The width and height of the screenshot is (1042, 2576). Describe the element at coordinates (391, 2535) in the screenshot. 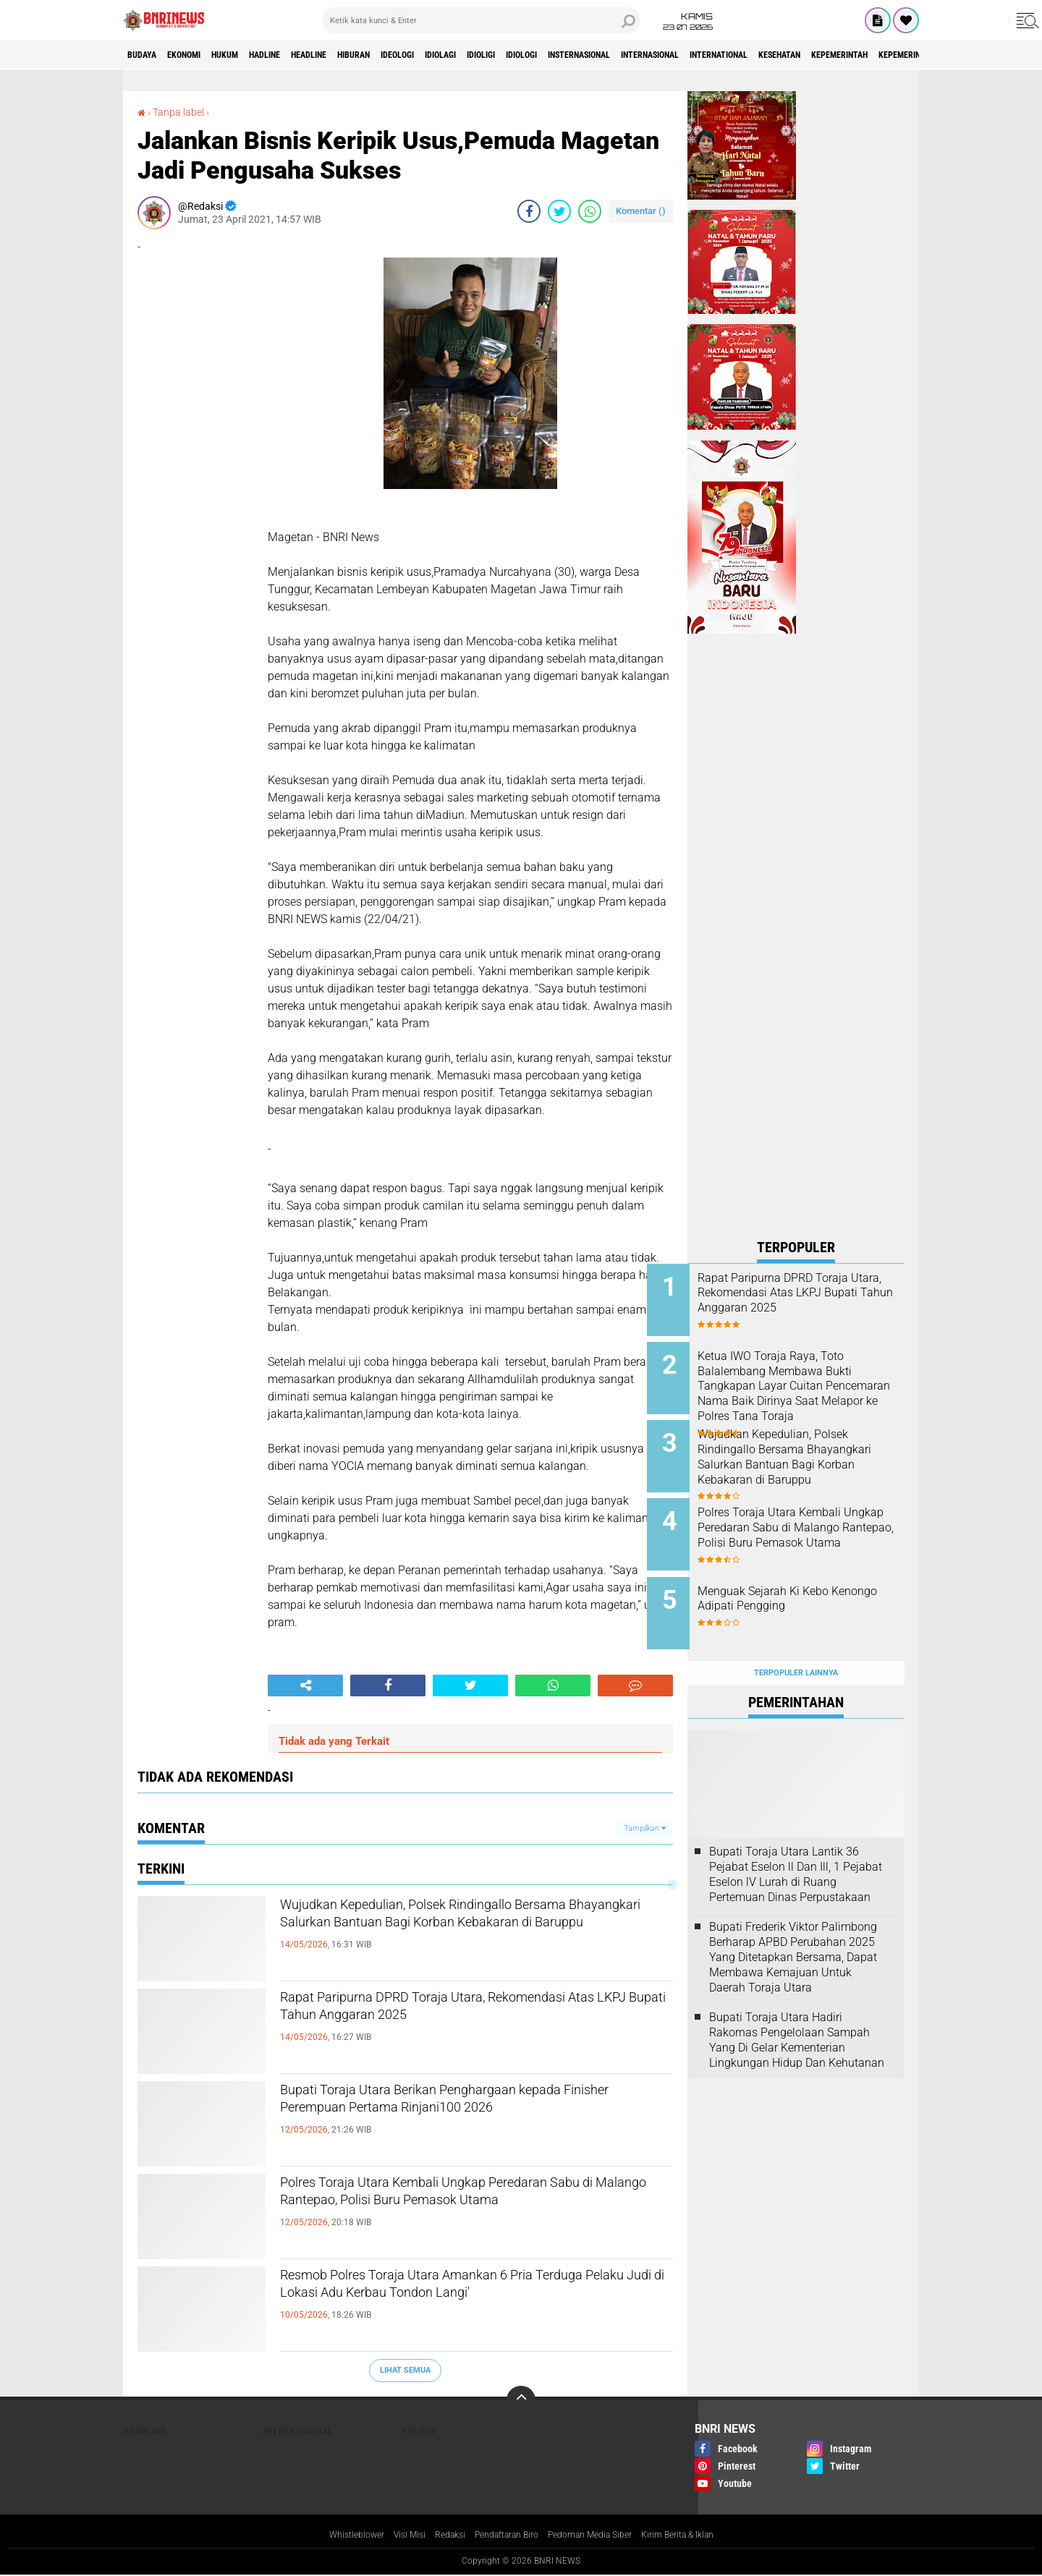

I see `Visi Misi` at that location.